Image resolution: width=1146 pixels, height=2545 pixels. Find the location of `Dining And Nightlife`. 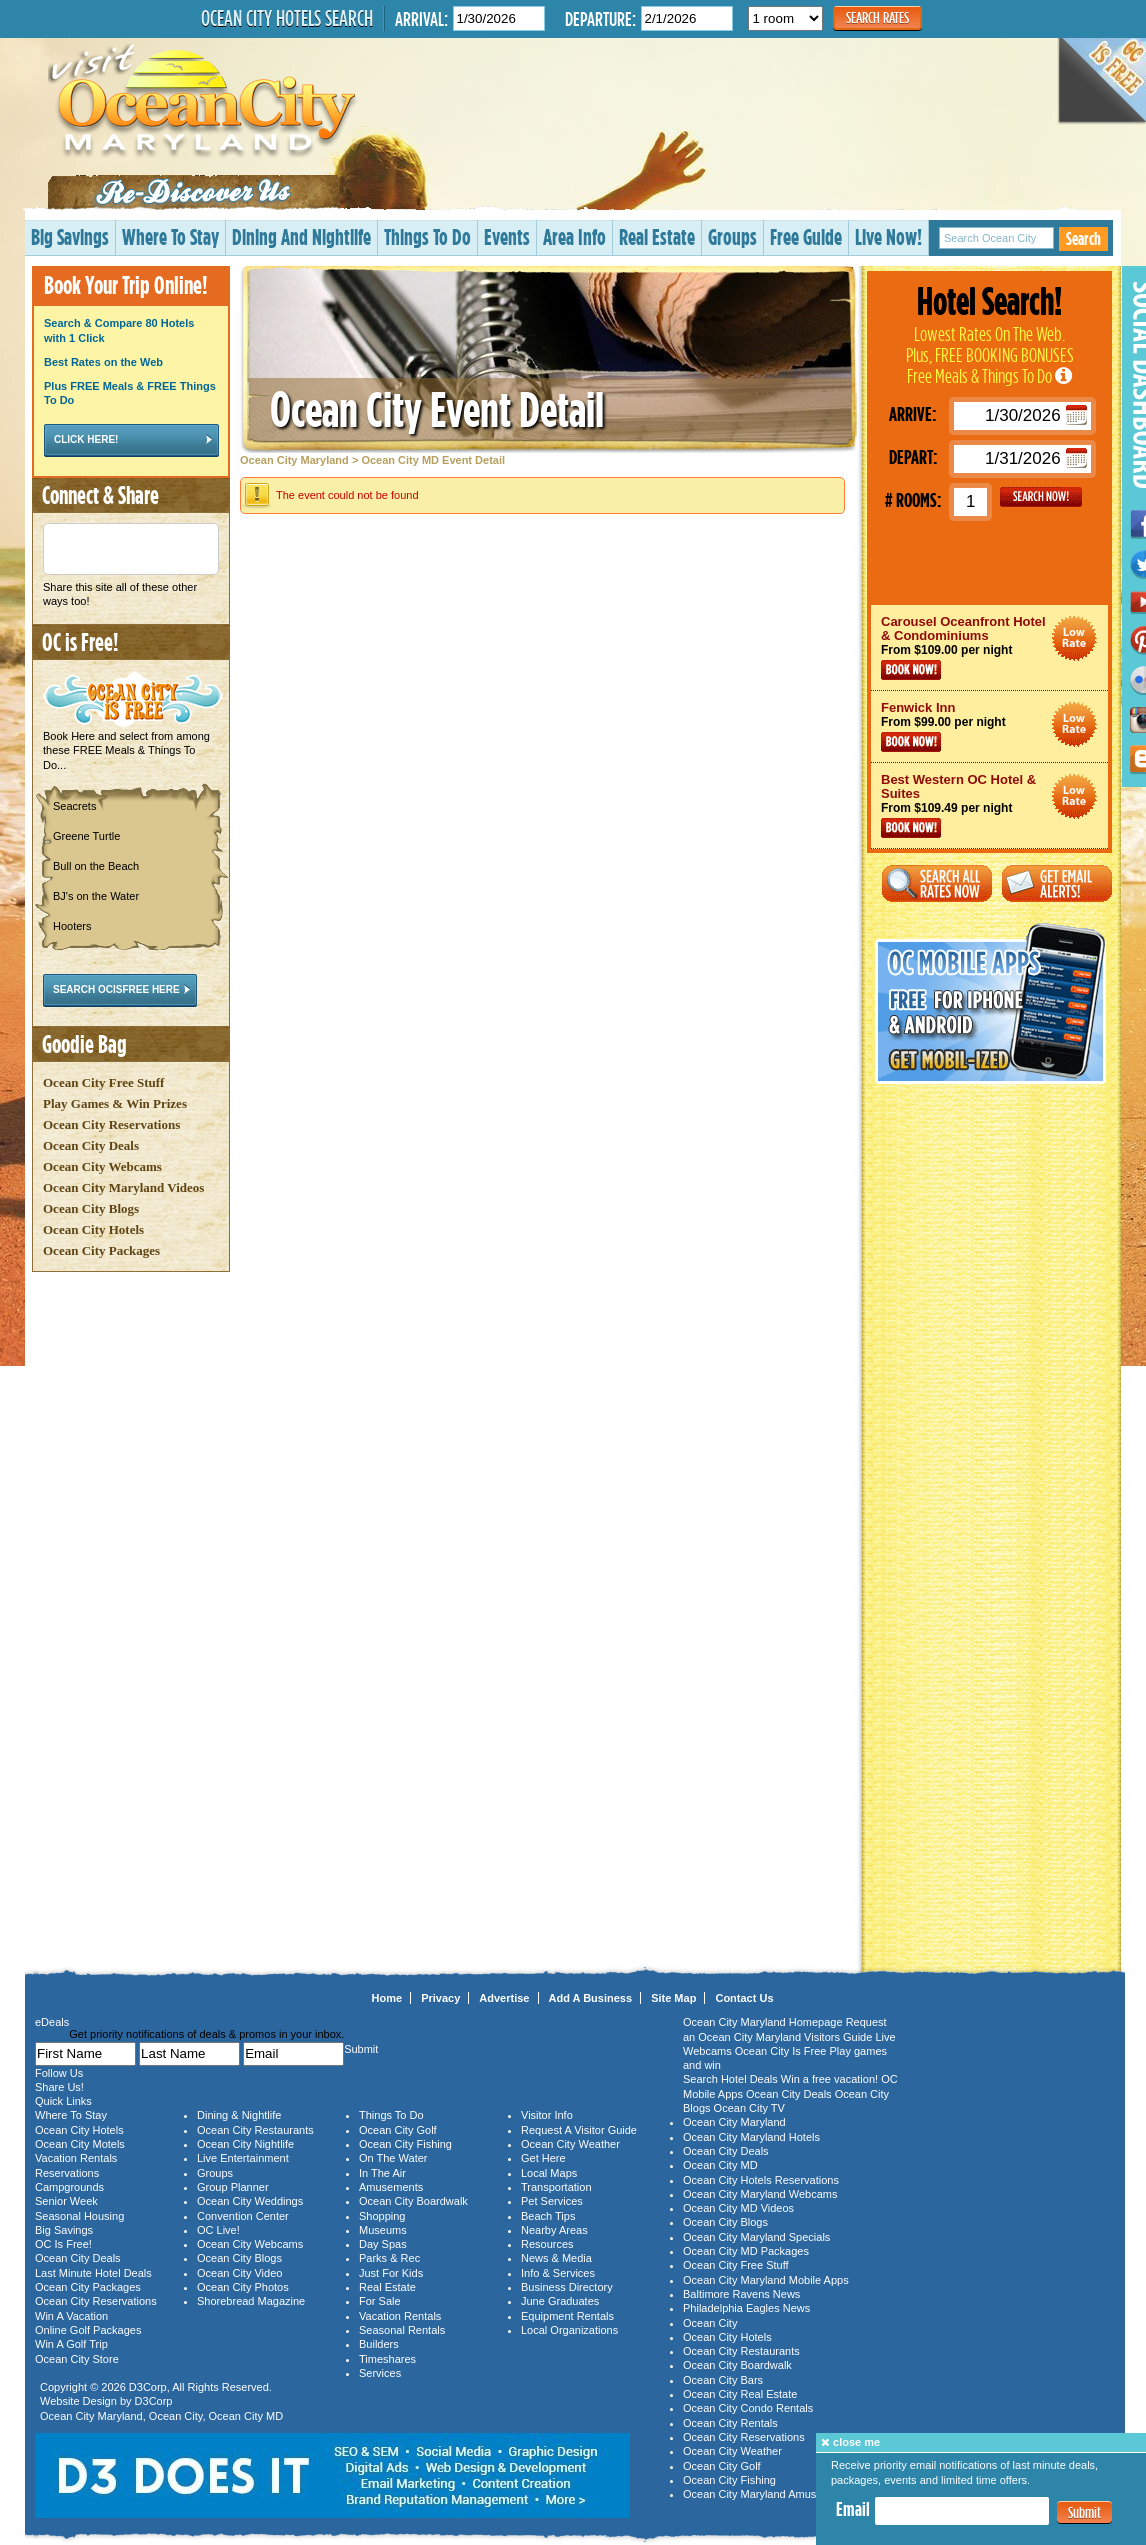

Dining And Nightlife is located at coordinates (301, 236).